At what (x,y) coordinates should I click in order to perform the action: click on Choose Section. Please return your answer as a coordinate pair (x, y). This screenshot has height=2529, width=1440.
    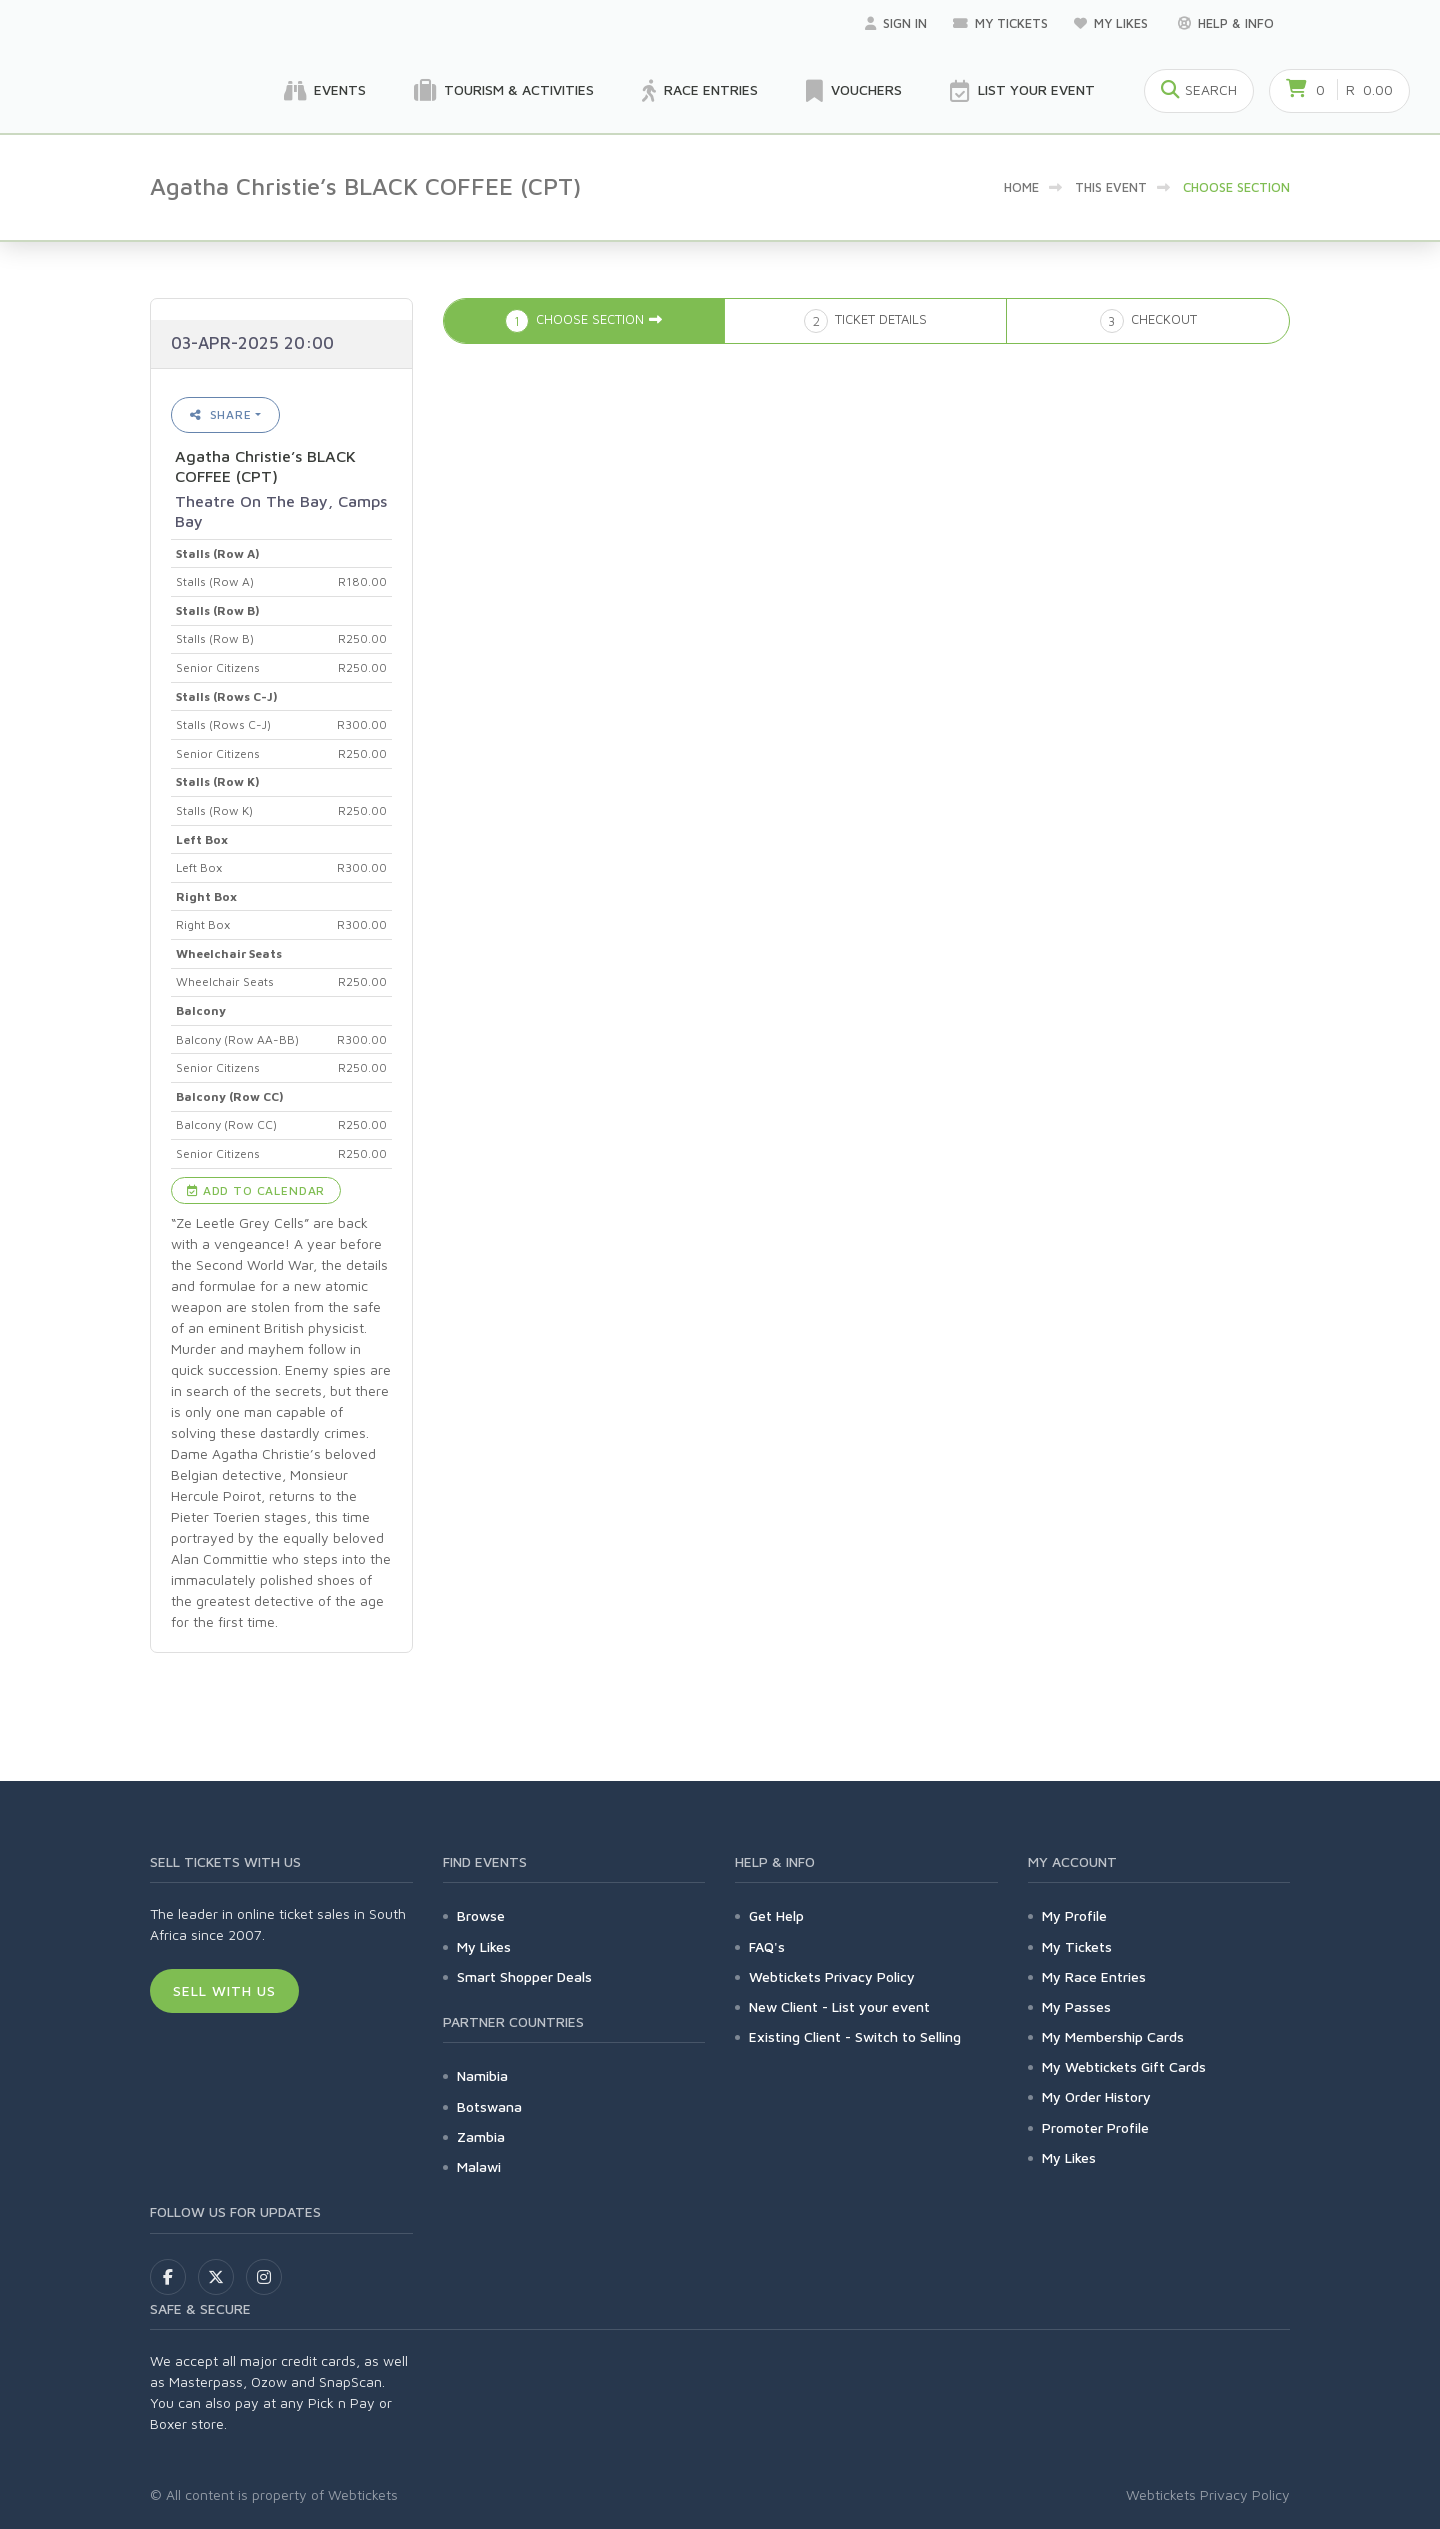
    Looking at the image, I should click on (1236, 187).